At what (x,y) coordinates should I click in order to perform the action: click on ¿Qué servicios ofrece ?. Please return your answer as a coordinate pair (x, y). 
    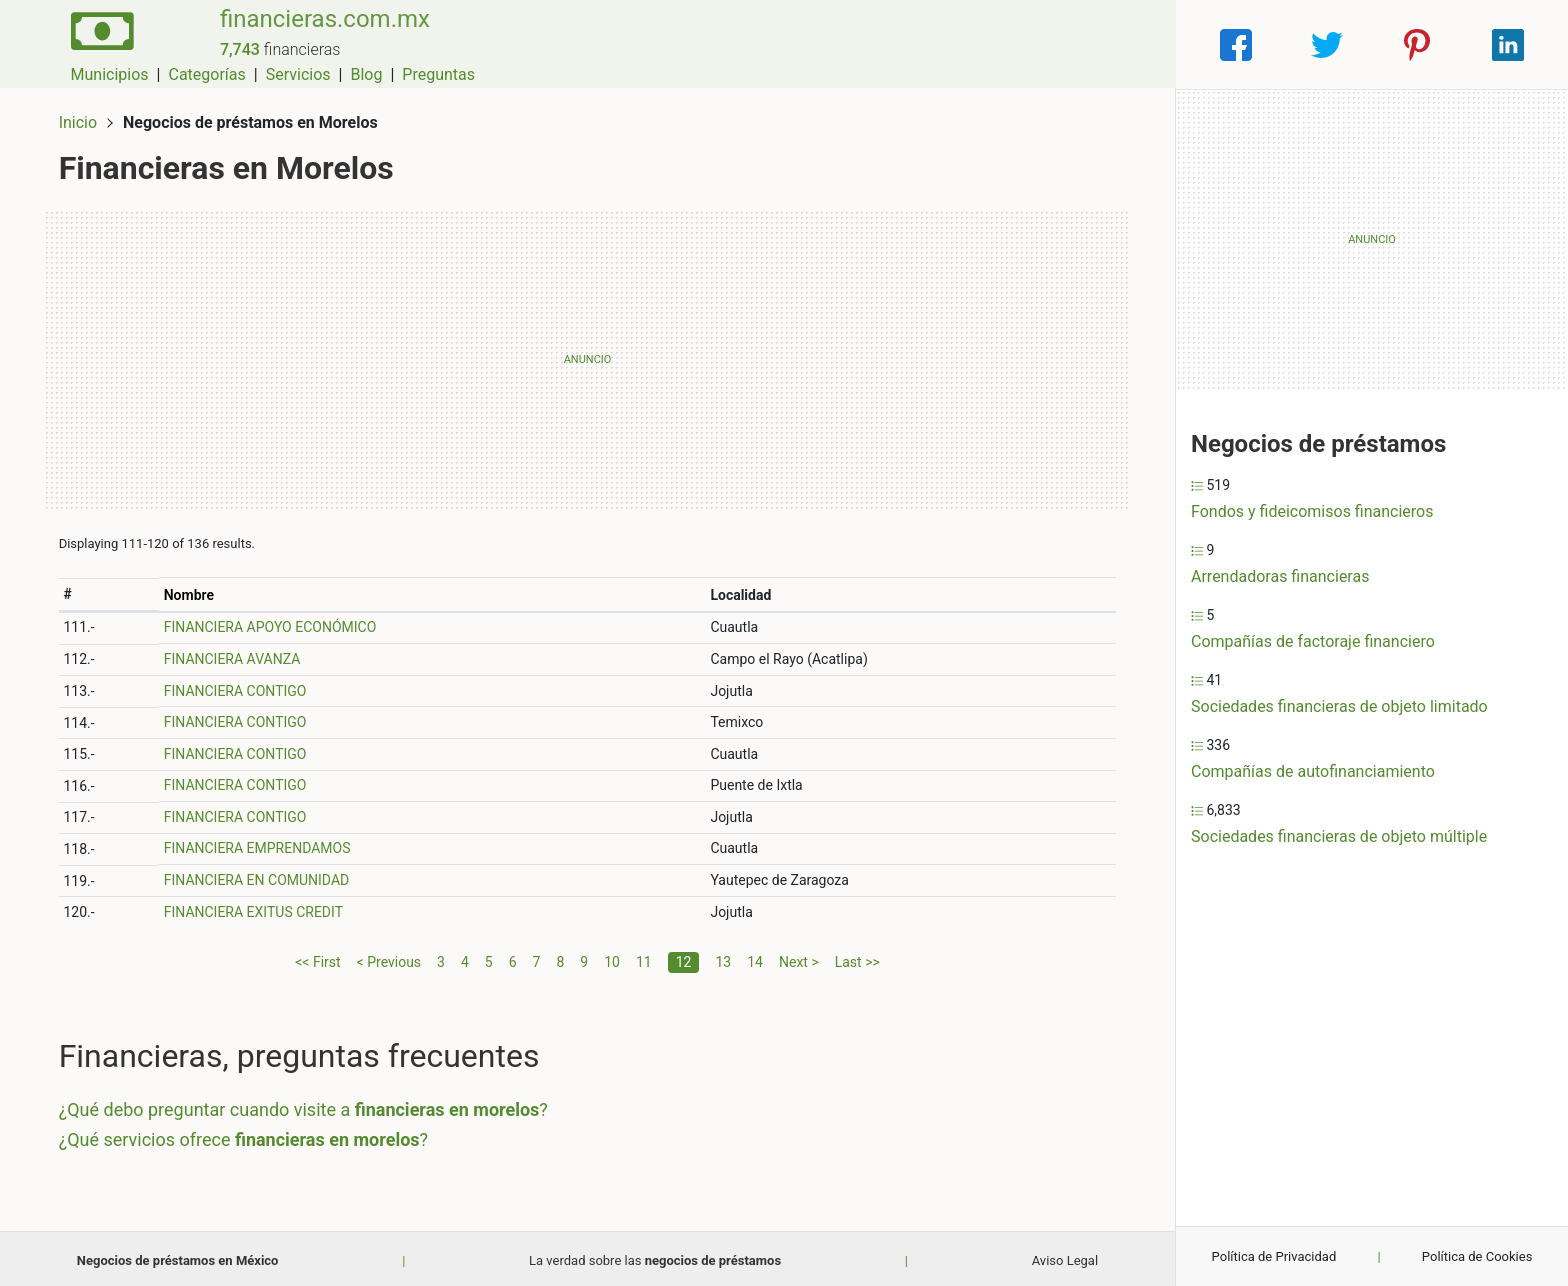
    Looking at the image, I should click on (247, 1134).